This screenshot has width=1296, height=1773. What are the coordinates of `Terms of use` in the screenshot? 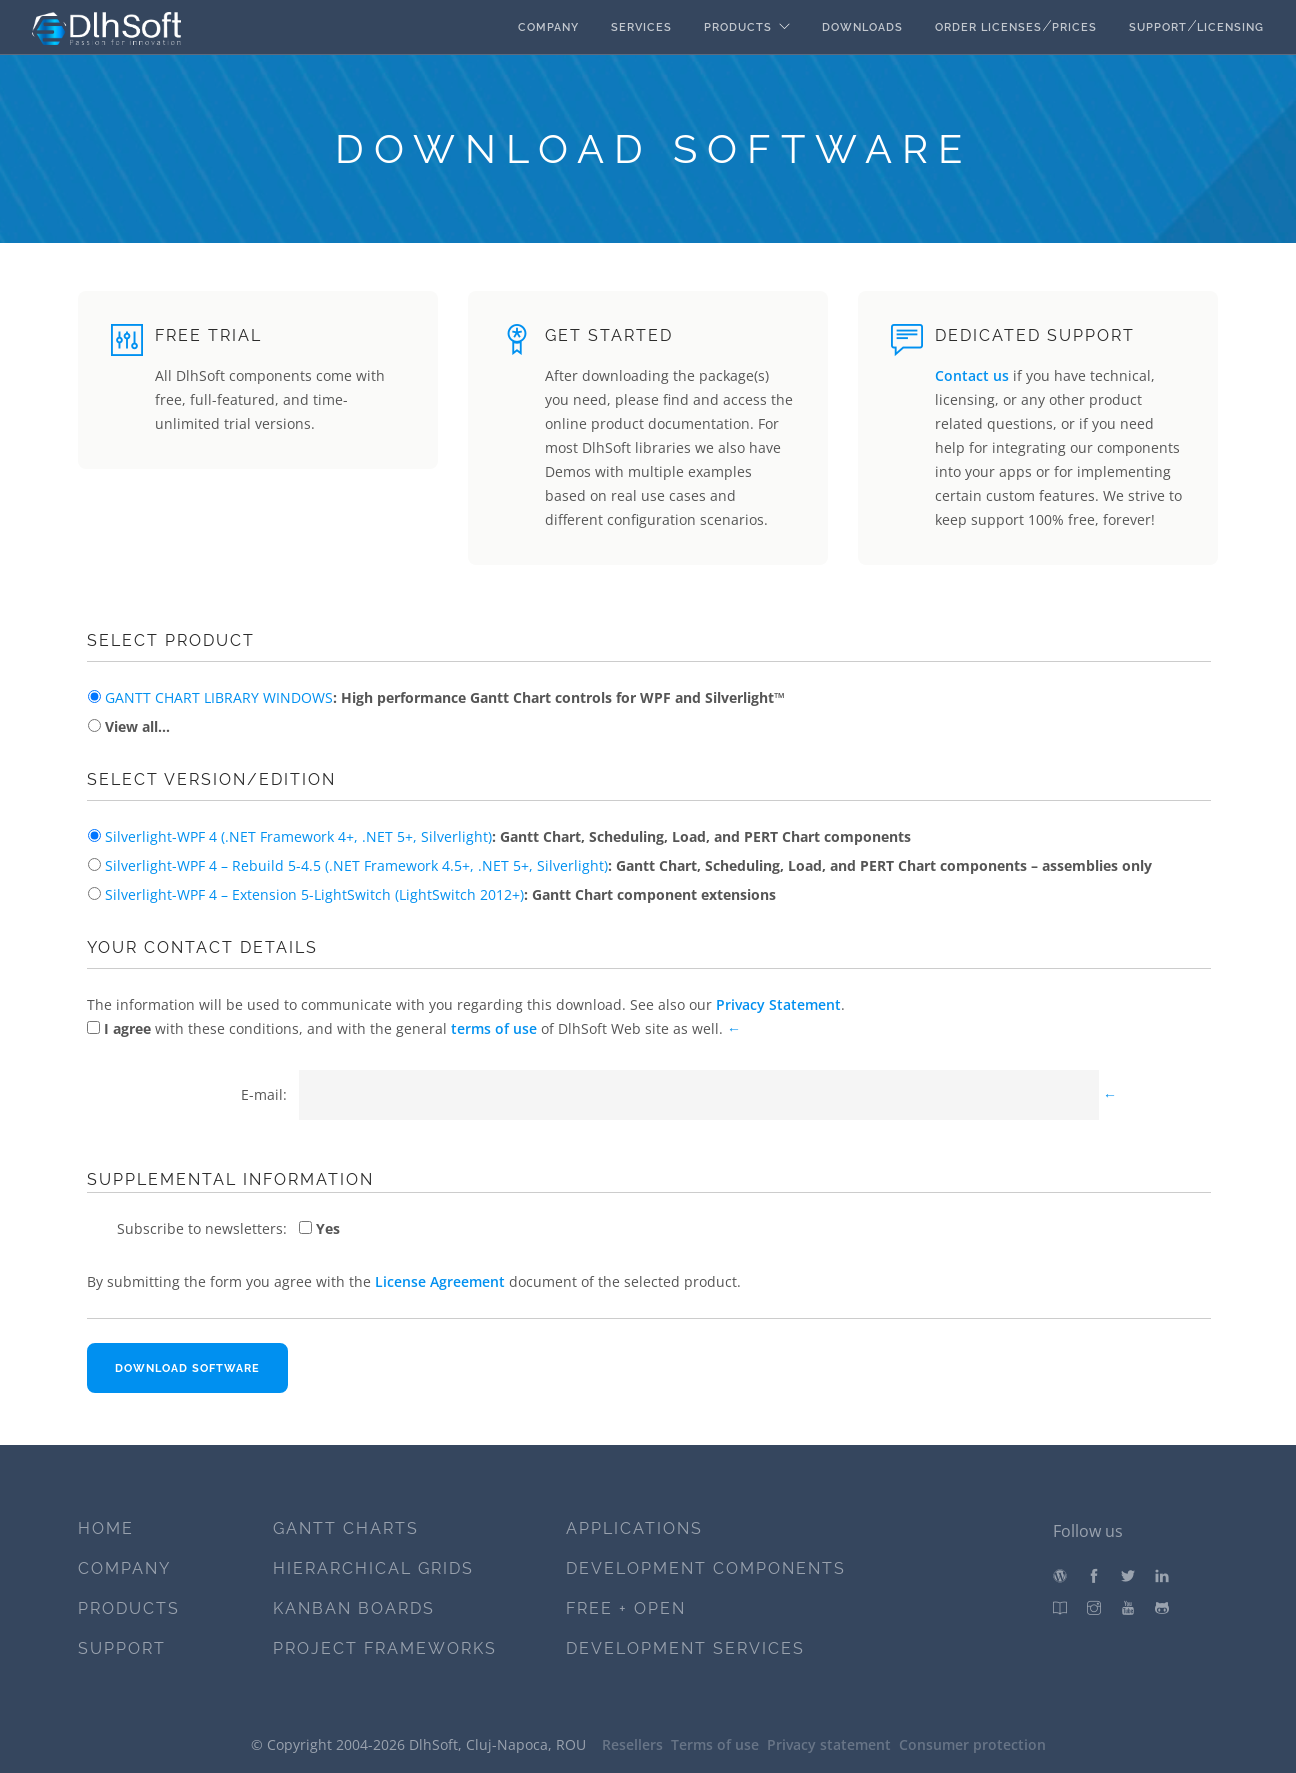 It's located at (715, 1744).